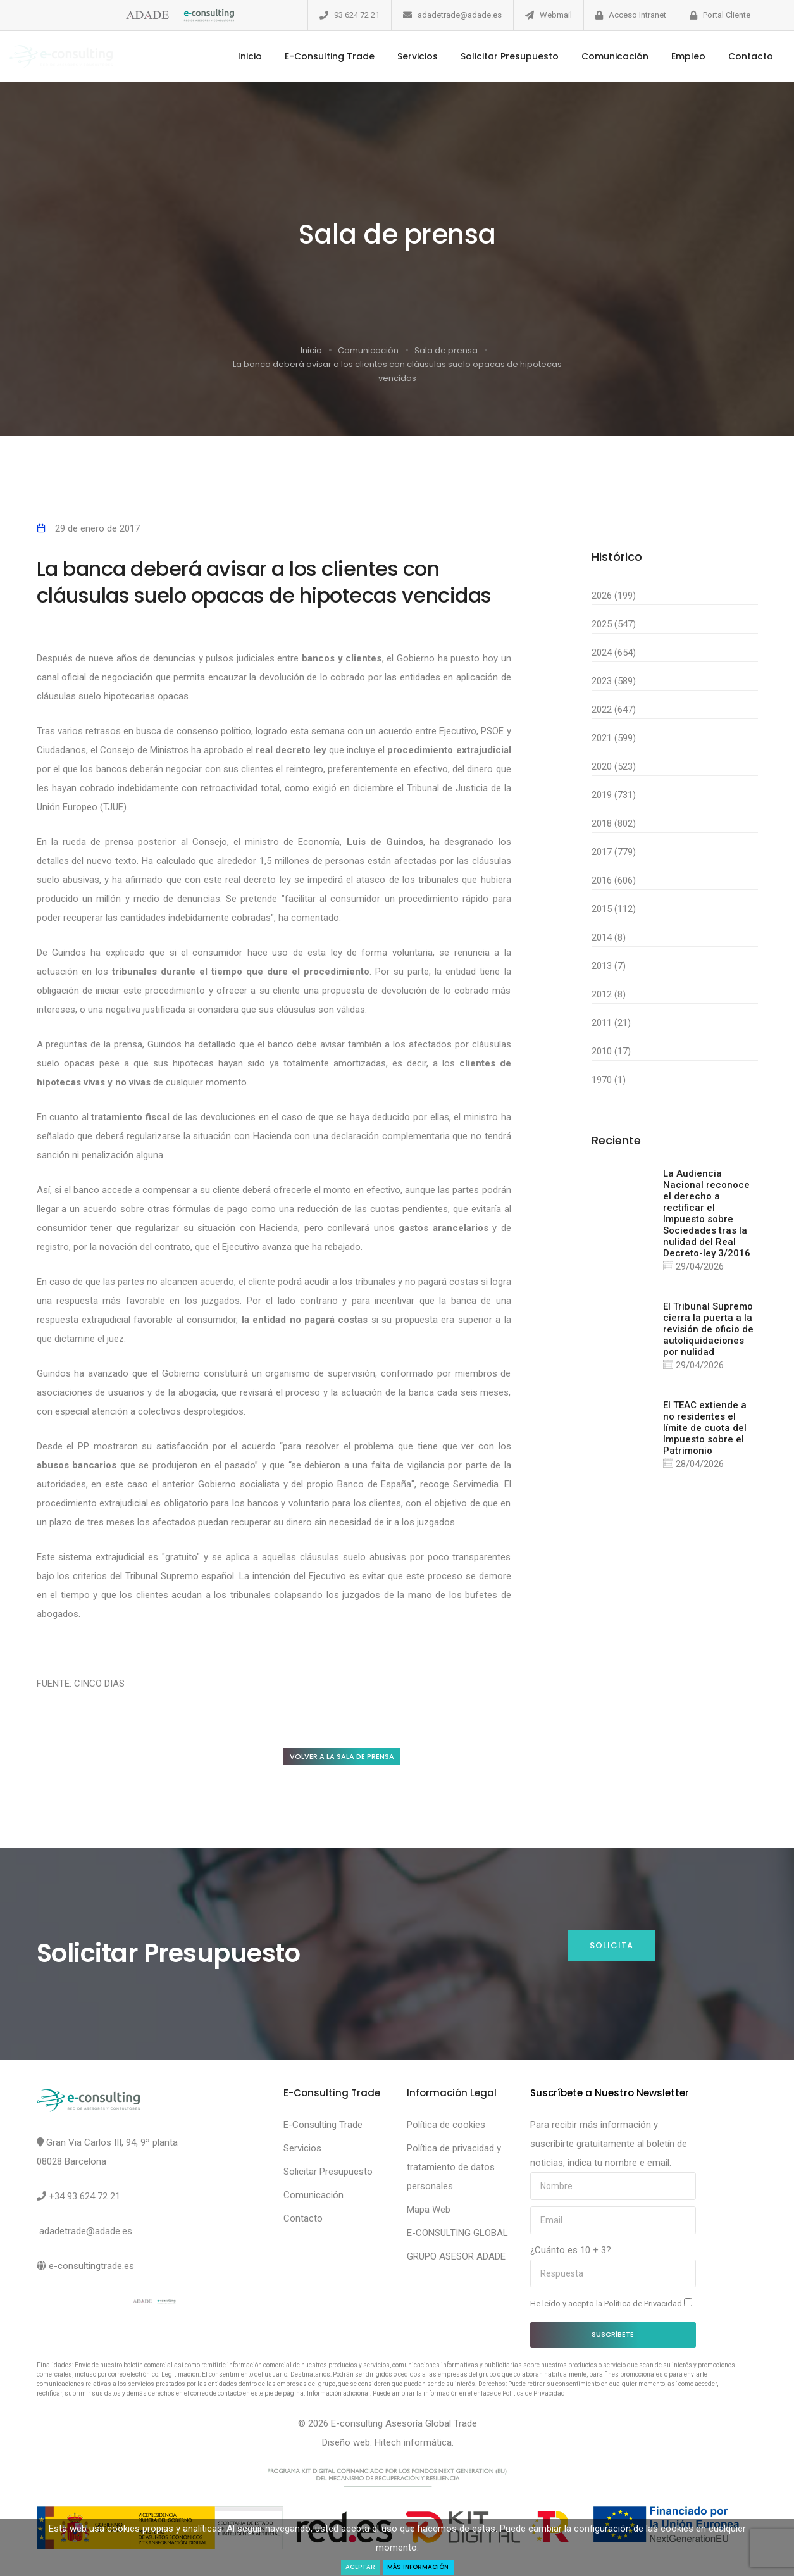  What do you see at coordinates (460, 15) in the screenshot?
I see `adadetrade@adade.es` at bounding box center [460, 15].